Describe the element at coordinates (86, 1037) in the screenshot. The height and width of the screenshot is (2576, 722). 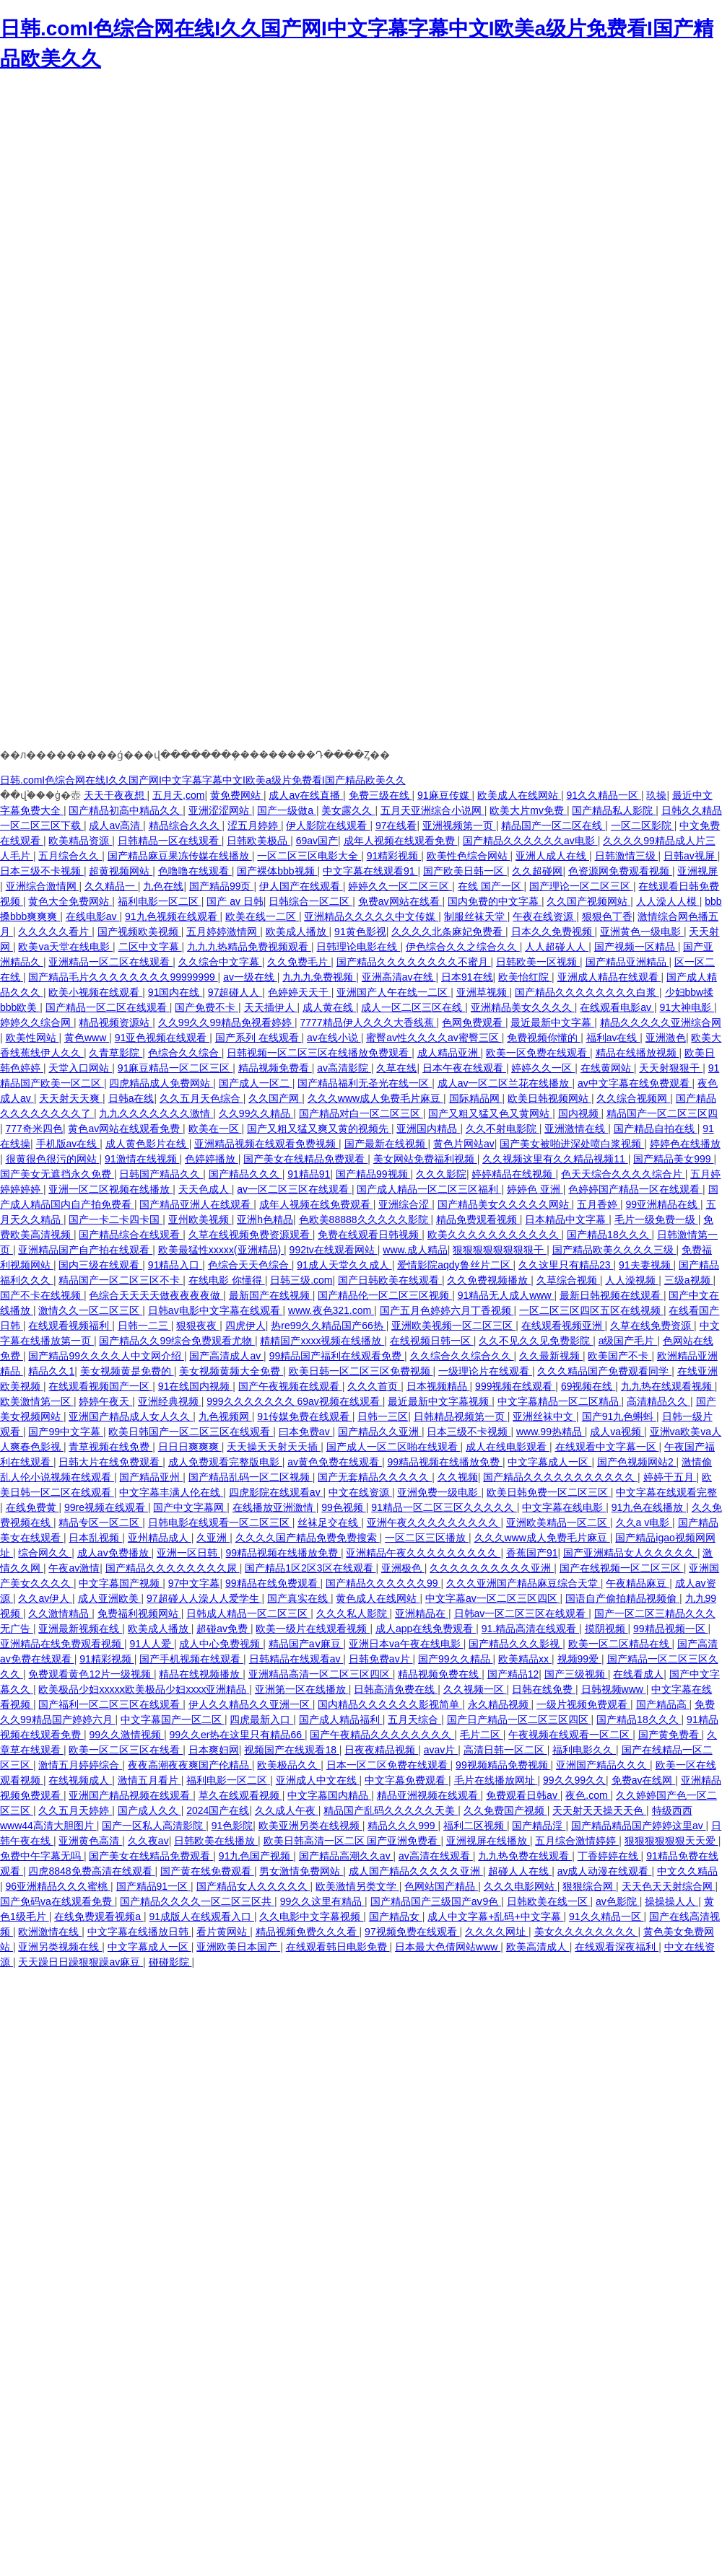
I see `黄色www` at that location.